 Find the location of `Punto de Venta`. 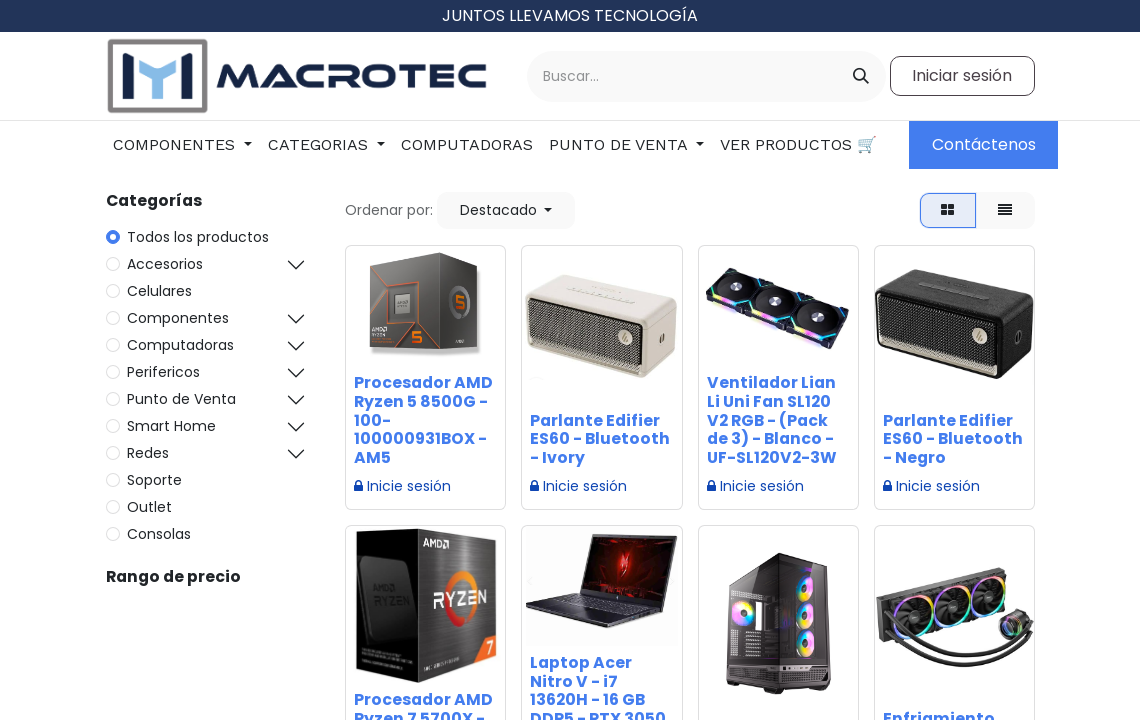

Punto de Venta is located at coordinates (181, 399).